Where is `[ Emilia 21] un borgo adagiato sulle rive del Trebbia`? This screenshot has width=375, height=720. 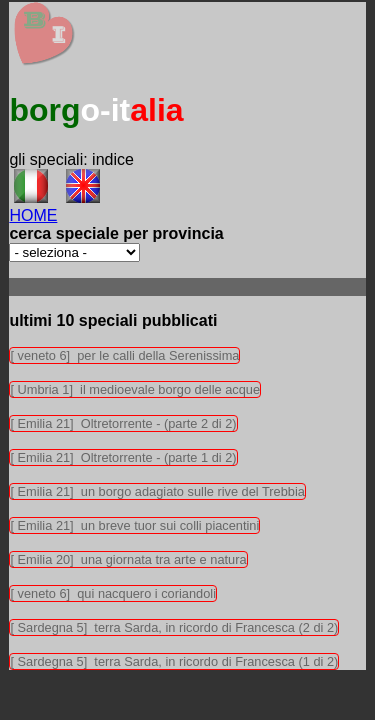 [ Emilia 21] un borgo adagiato sulle rive del Trebbia is located at coordinates (157, 491).